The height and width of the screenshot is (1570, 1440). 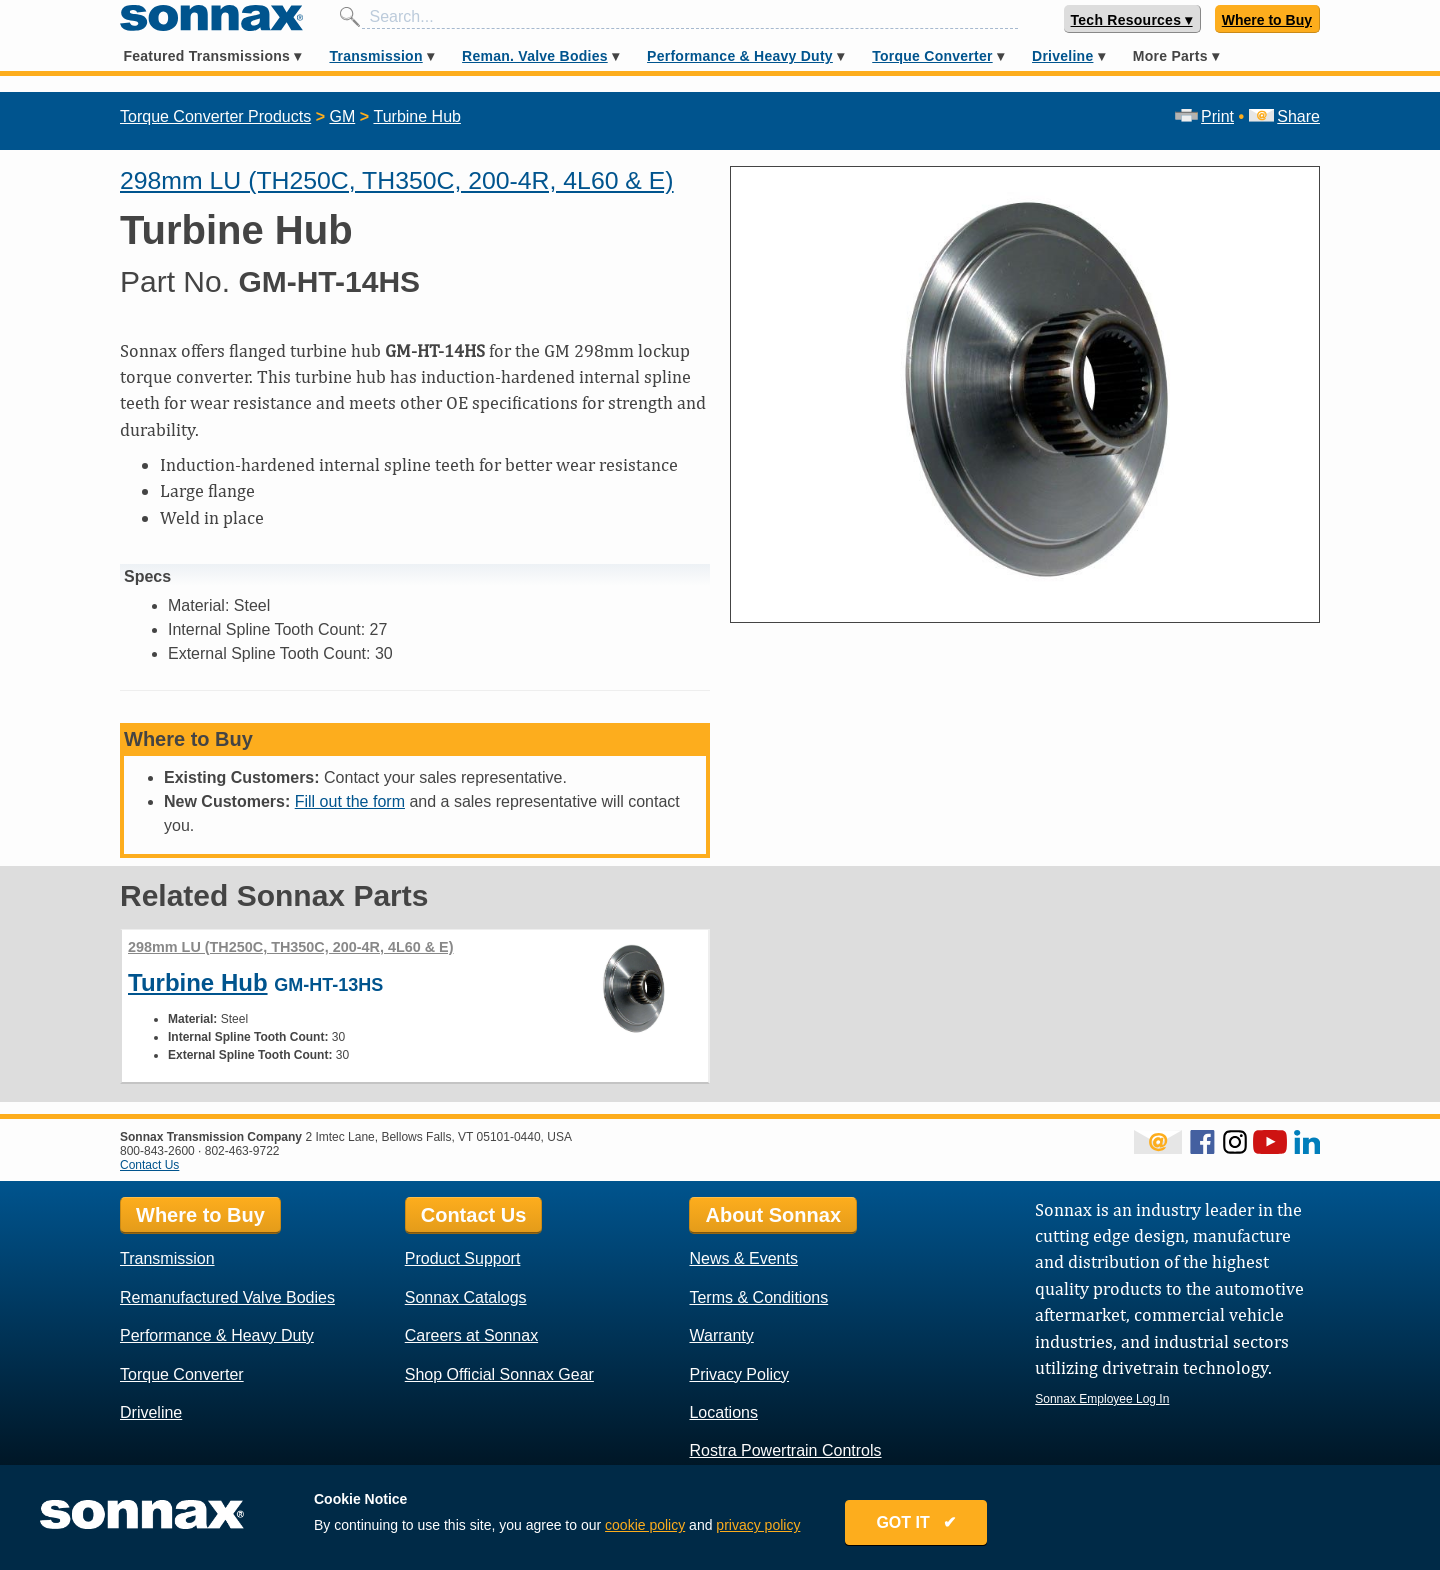 What do you see at coordinates (1102, 1399) in the screenshot?
I see `Sonnax Employee Log In` at bounding box center [1102, 1399].